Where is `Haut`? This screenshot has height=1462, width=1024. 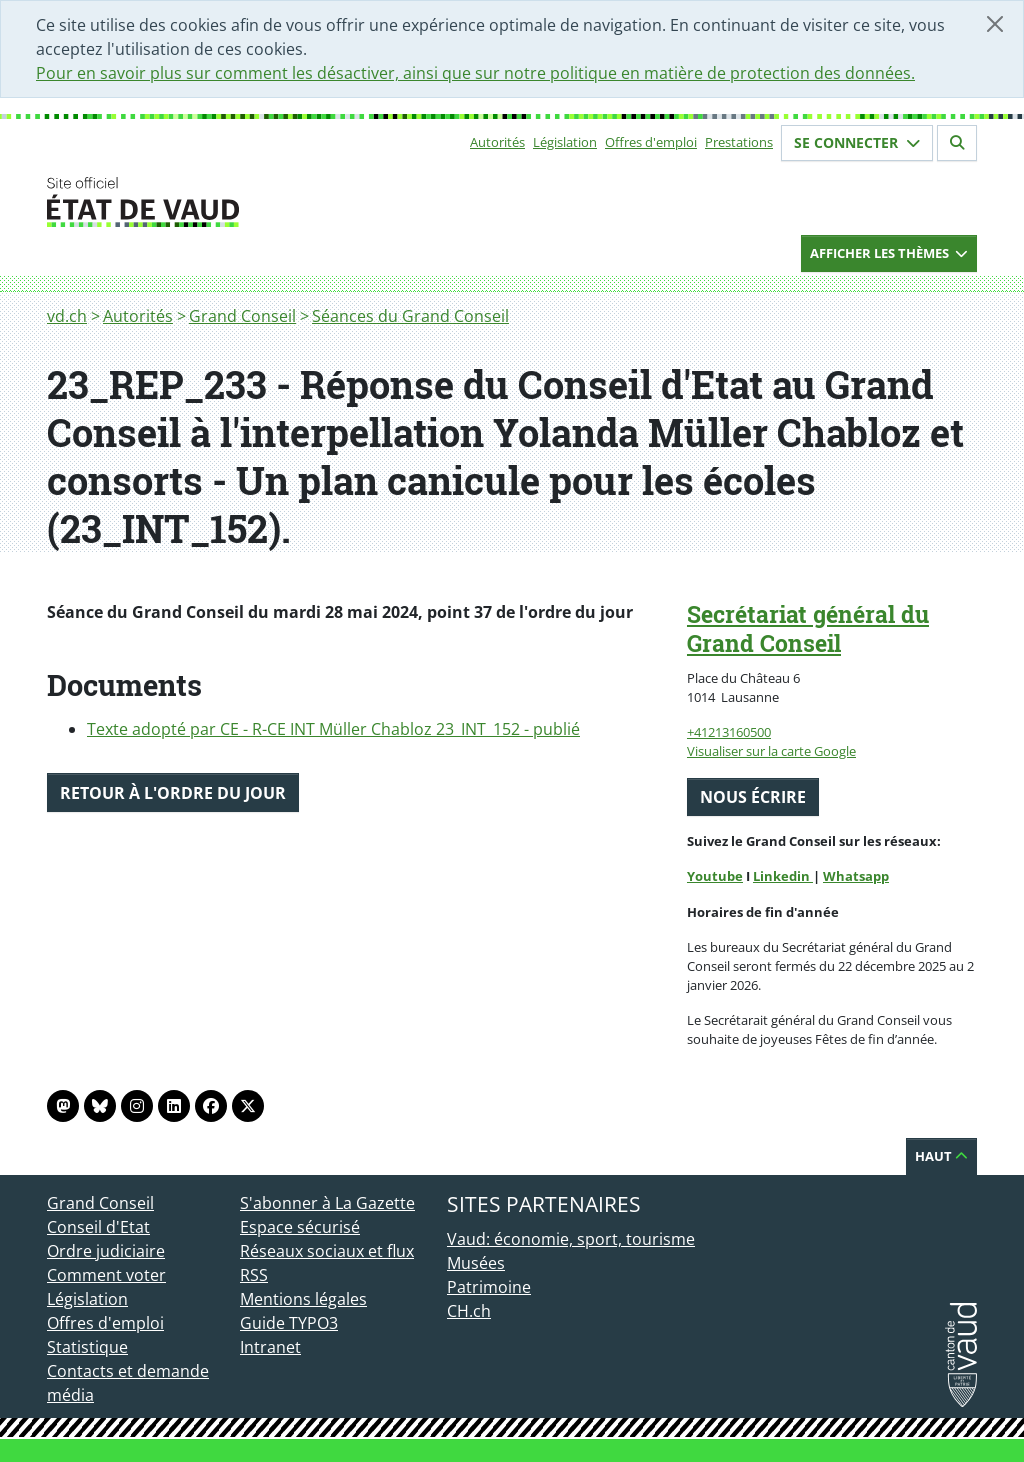 Haut is located at coordinates (941, 1156).